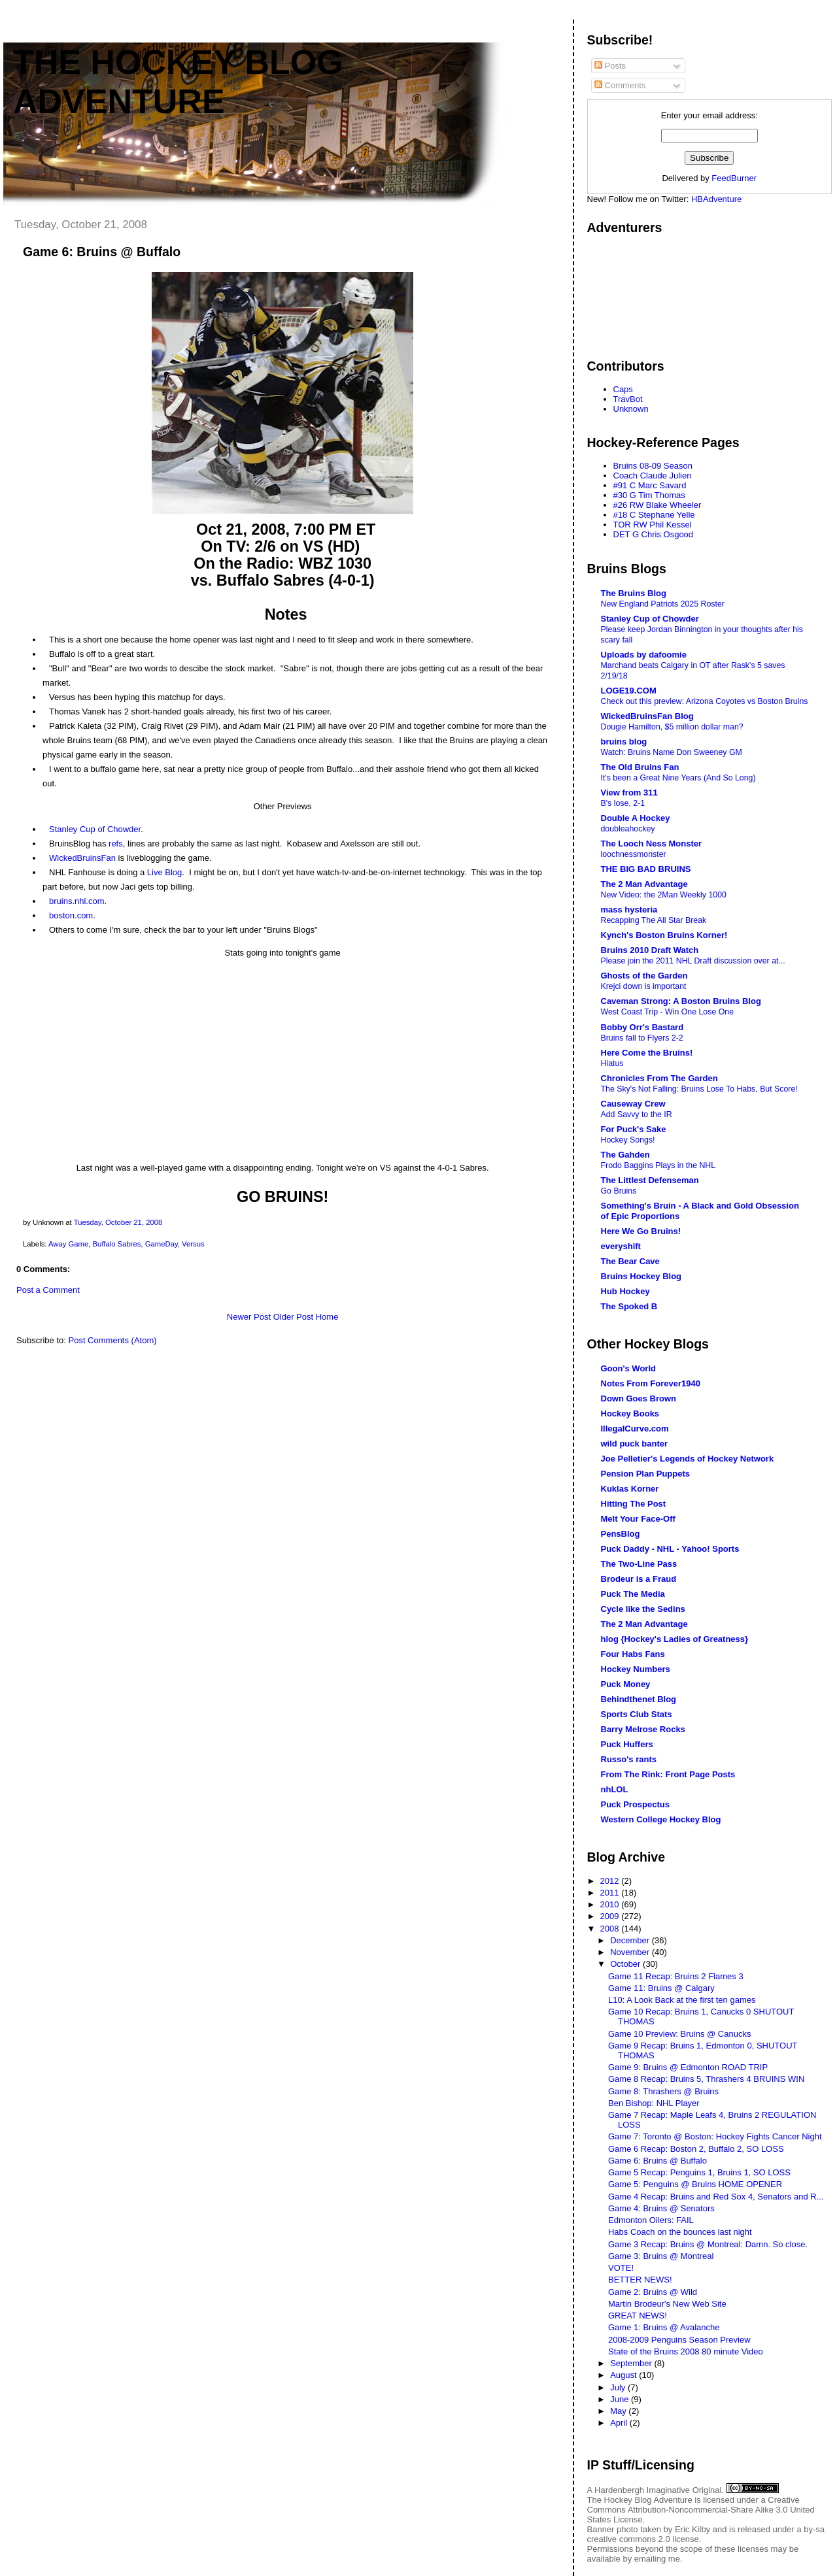  I want to click on The Two-Line Pass, so click(639, 1564).